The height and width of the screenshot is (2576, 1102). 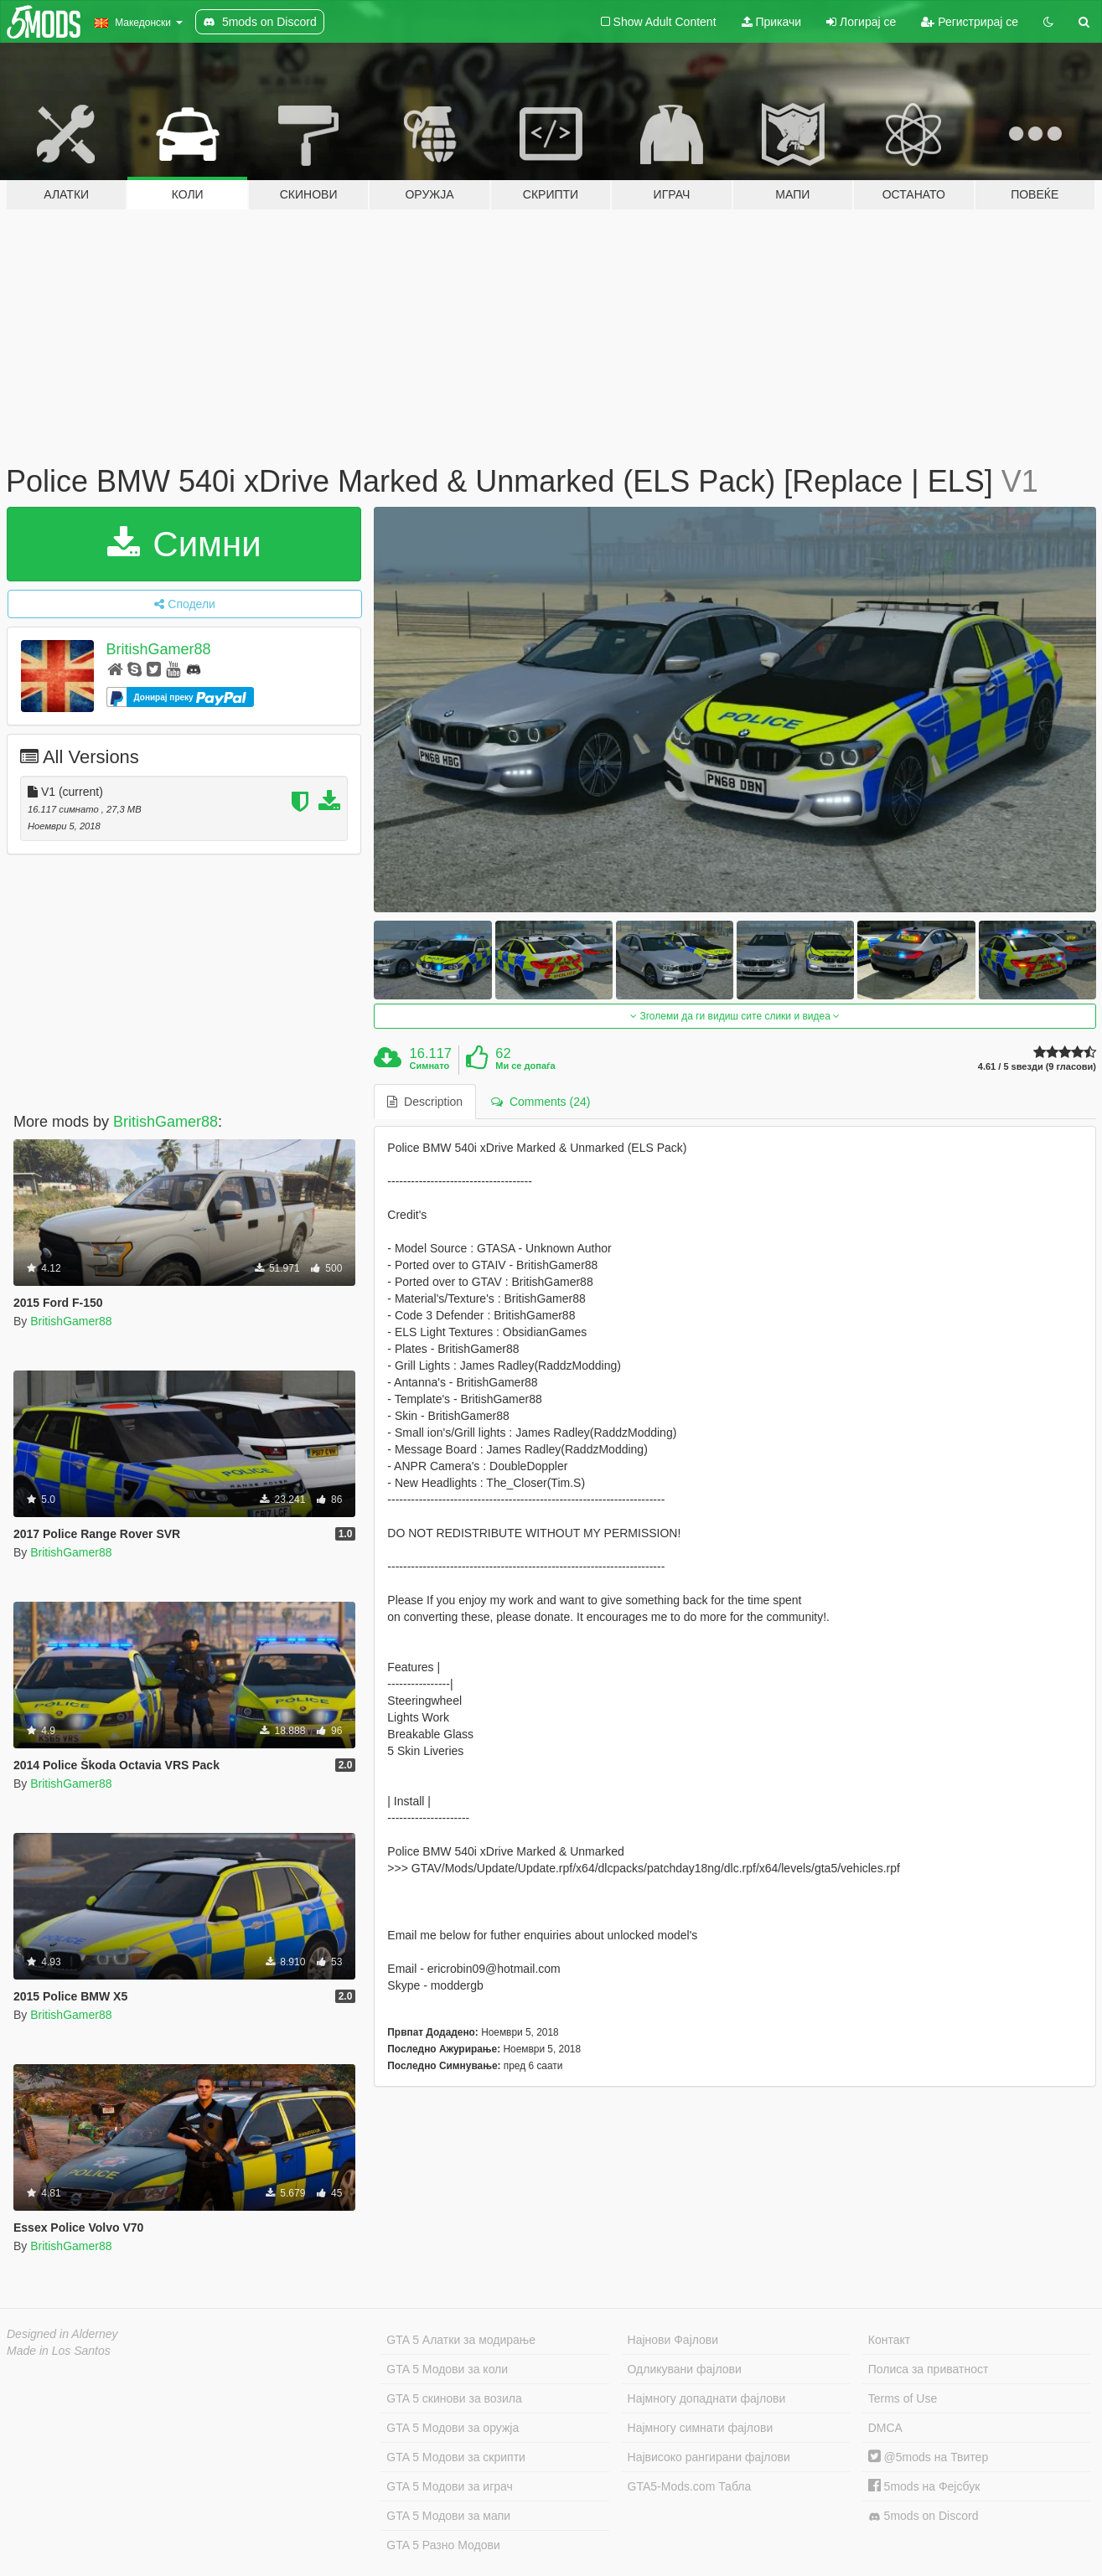 What do you see at coordinates (540, 1101) in the screenshot?
I see `Comments (24) [tab]` at bounding box center [540, 1101].